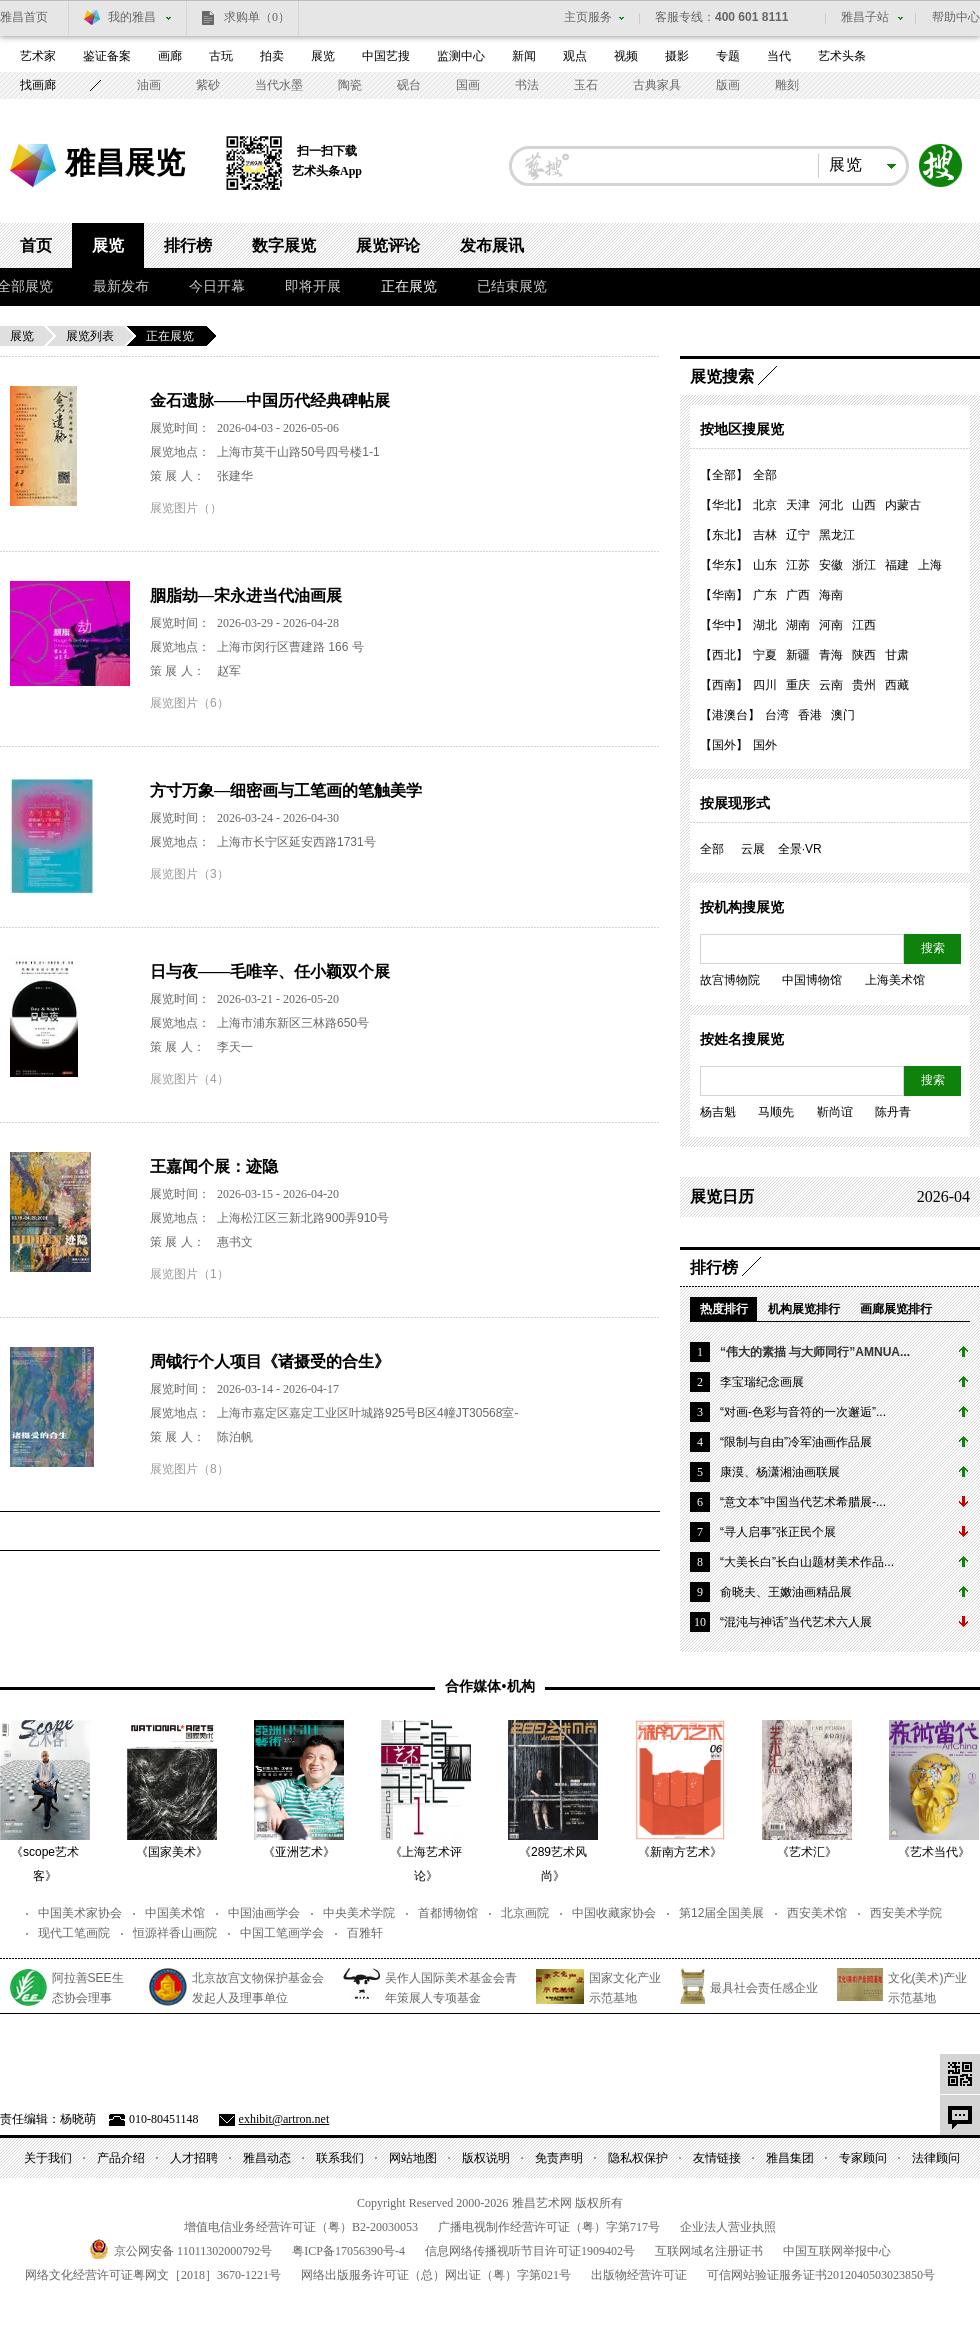 This screenshot has width=980, height=2341. What do you see at coordinates (186, 508) in the screenshot?
I see `展览图片（）` at bounding box center [186, 508].